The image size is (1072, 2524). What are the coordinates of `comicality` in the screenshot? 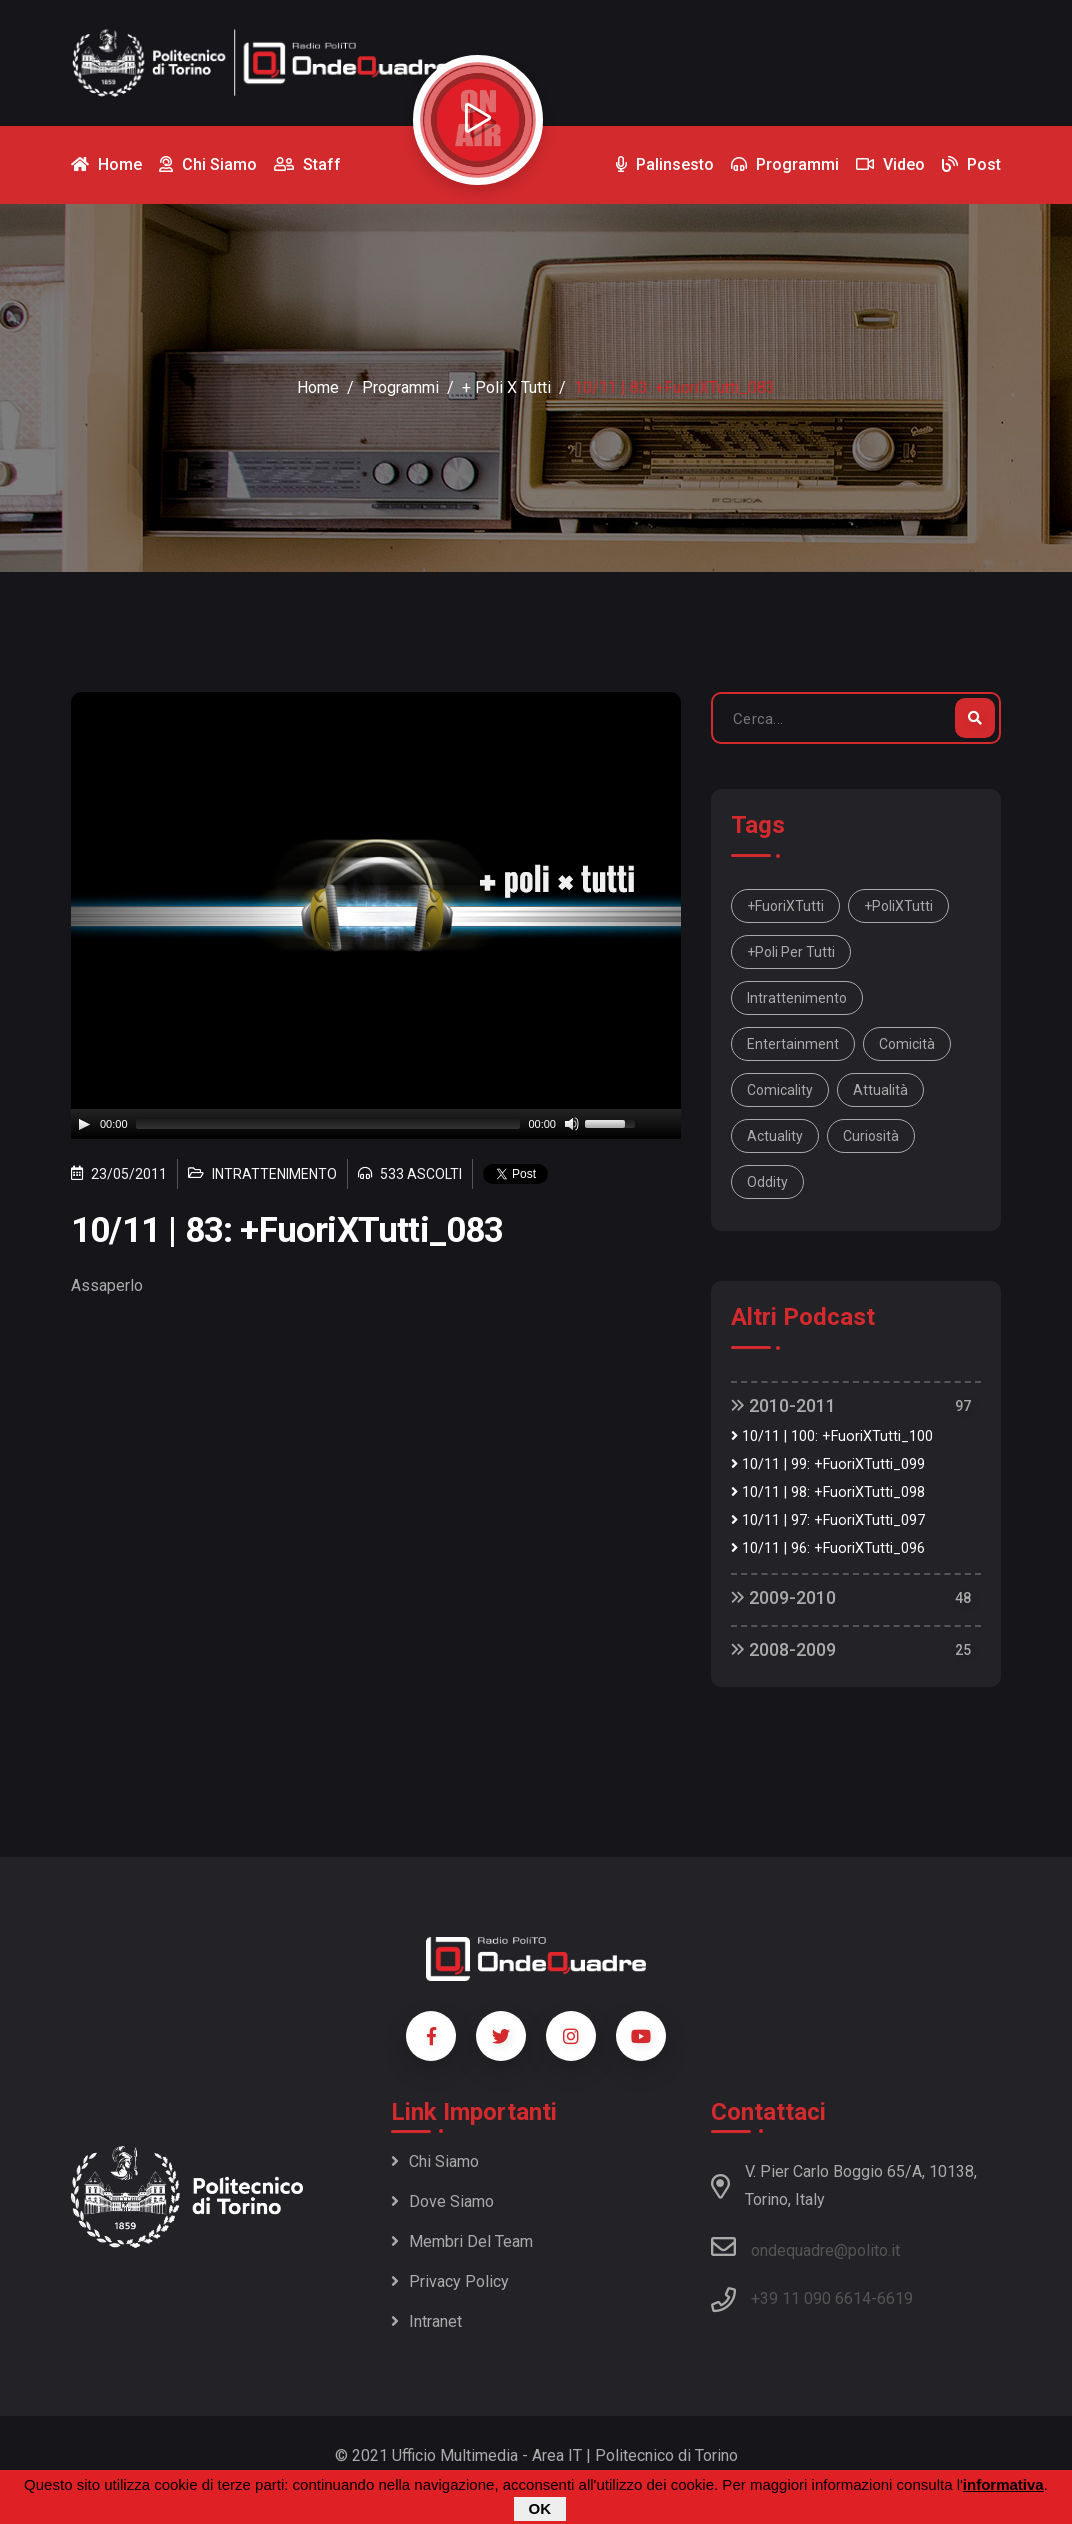 It's located at (780, 1090).